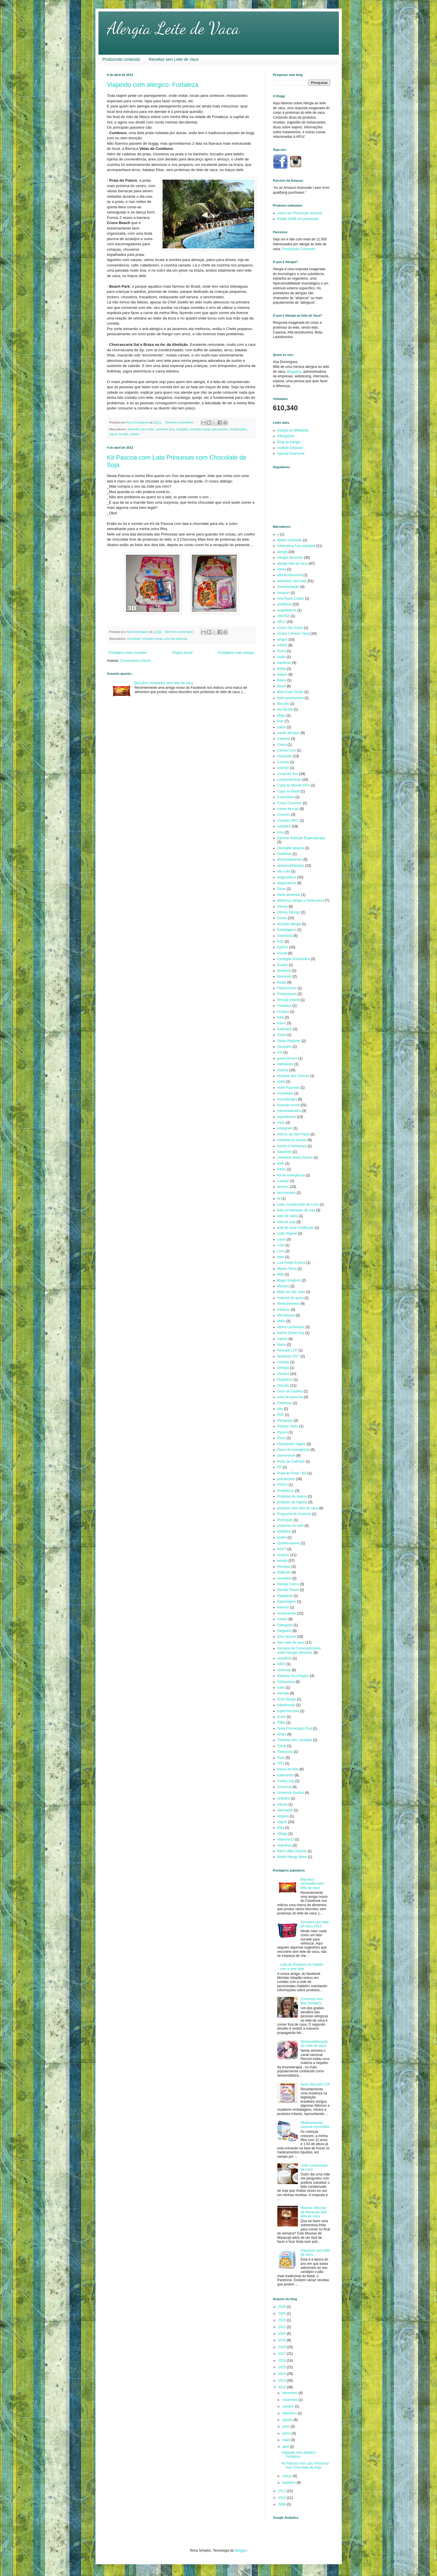 Image resolution: width=437 pixels, height=2576 pixels. Describe the element at coordinates (287, 1233) in the screenshot. I see `Leite Vegetal` at that location.